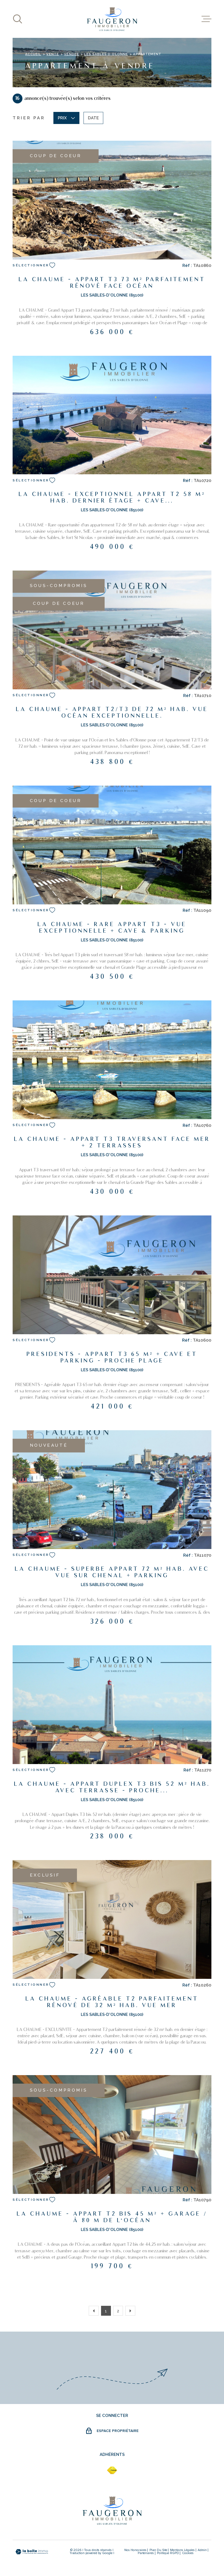 The height and width of the screenshot is (2576, 224). Describe the element at coordinates (52, 54) in the screenshot. I see `Vente` at that location.